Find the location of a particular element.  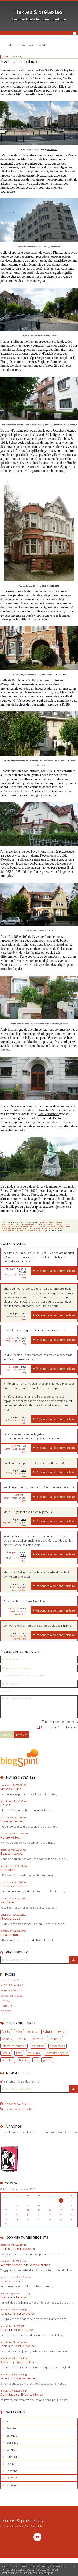

CINEMA is located at coordinates (5, 2001).